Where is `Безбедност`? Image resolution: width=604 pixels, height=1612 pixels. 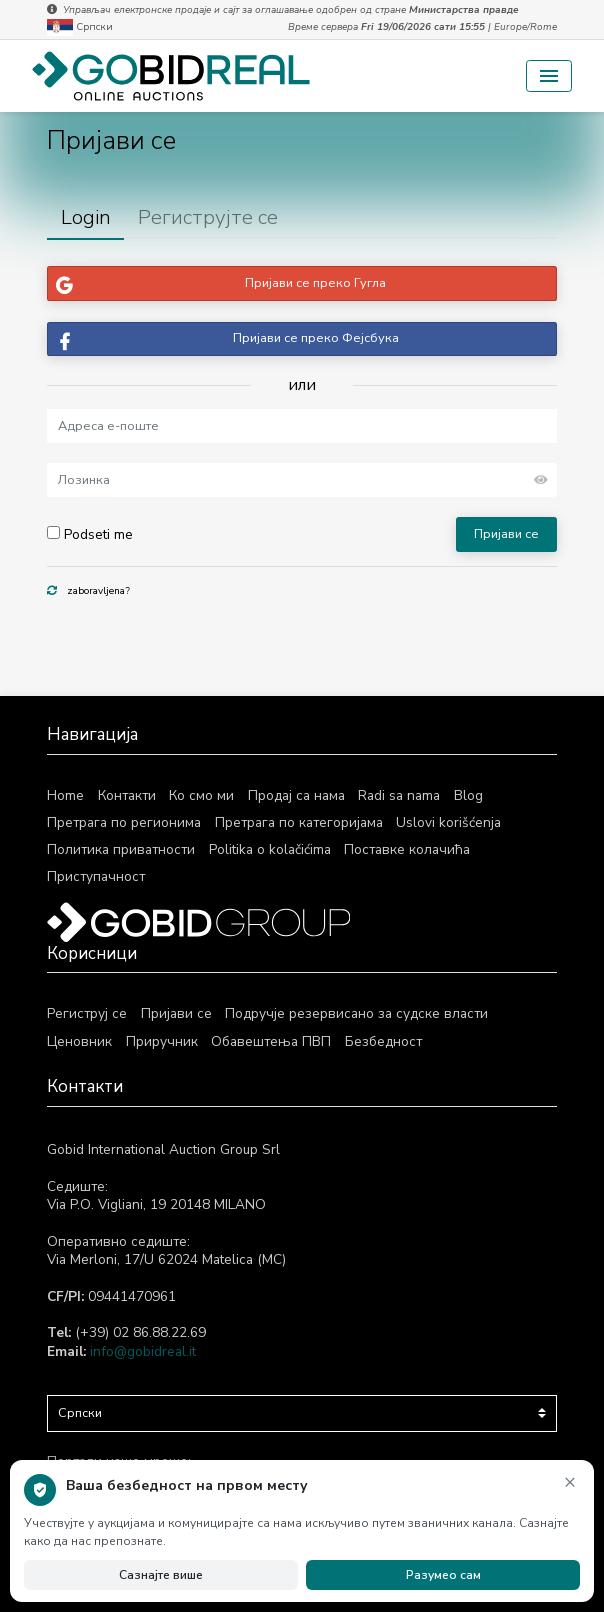 Безбедност is located at coordinates (382, 1040).